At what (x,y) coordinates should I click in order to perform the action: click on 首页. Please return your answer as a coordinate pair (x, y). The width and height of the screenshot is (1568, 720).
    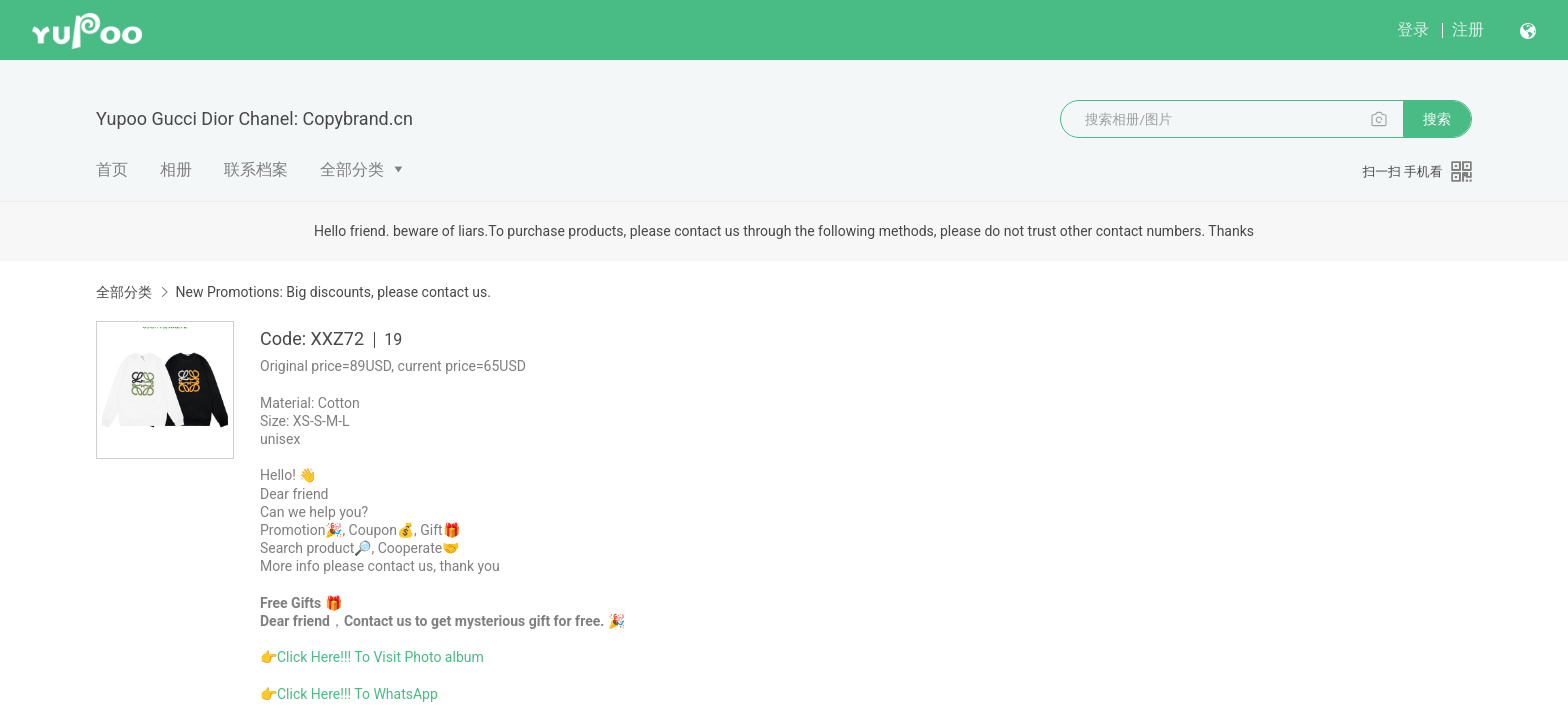
    Looking at the image, I should click on (112, 169).